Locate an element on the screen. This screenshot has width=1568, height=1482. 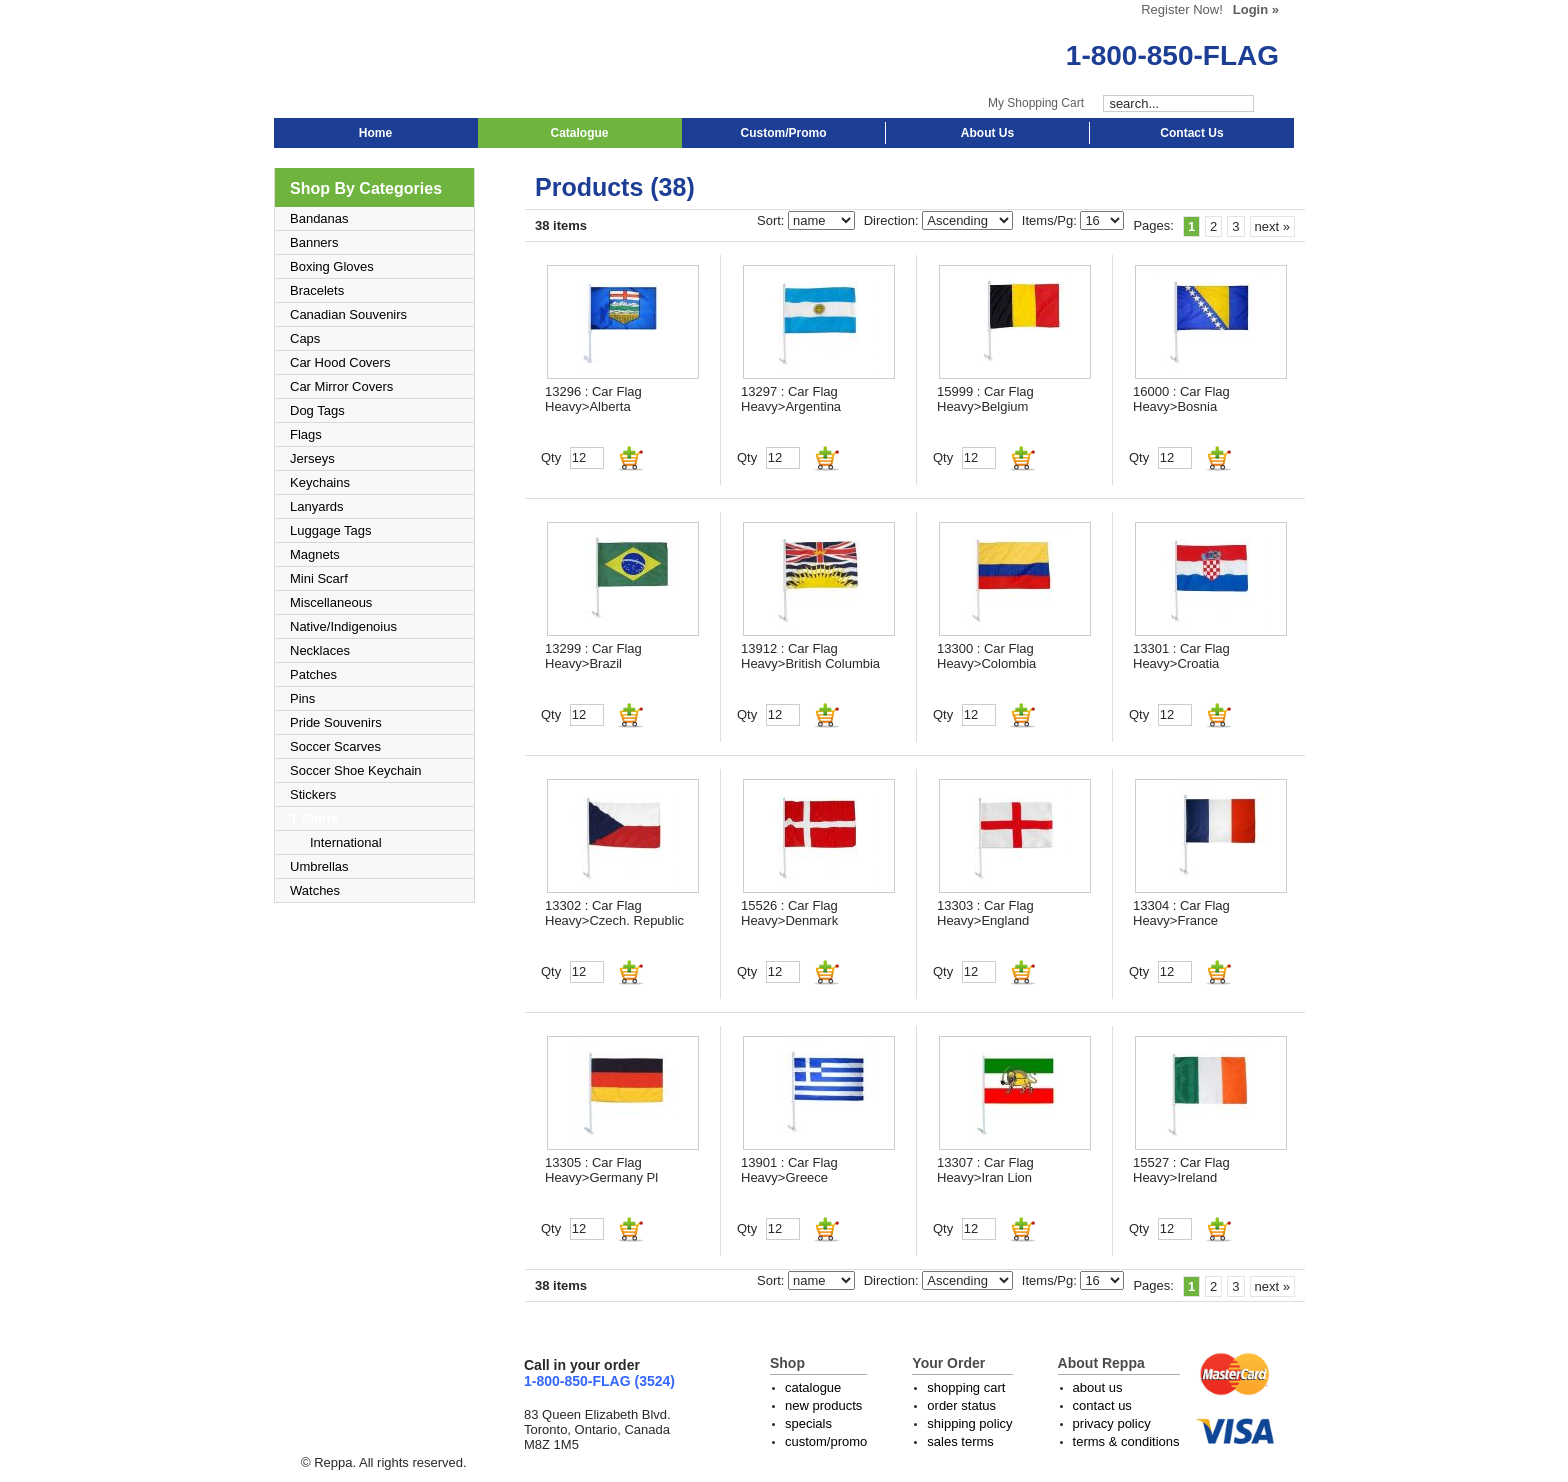
Dog Tags is located at coordinates (317, 410).